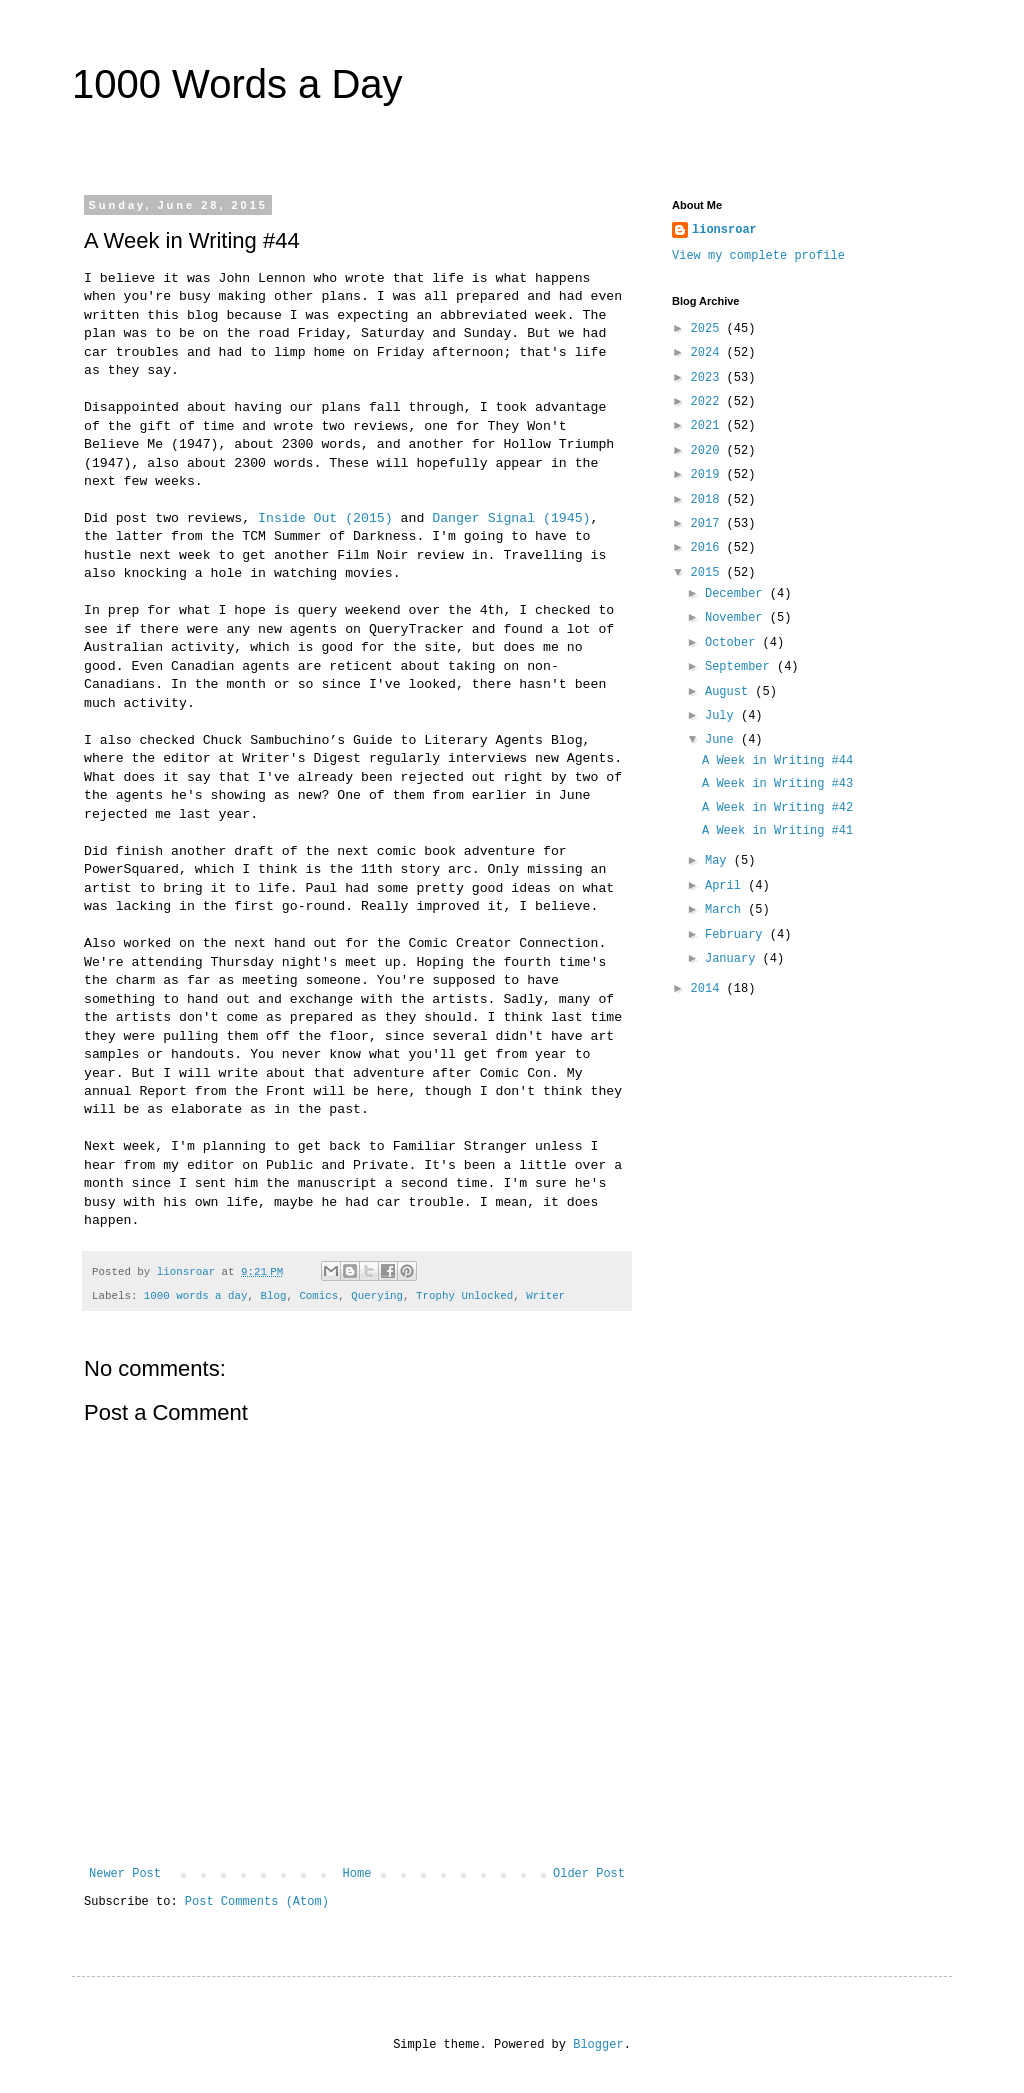 This screenshot has width=1024, height=2093. What do you see at coordinates (734, 643) in the screenshot?
I see `October` at bounding box center [734, 643].